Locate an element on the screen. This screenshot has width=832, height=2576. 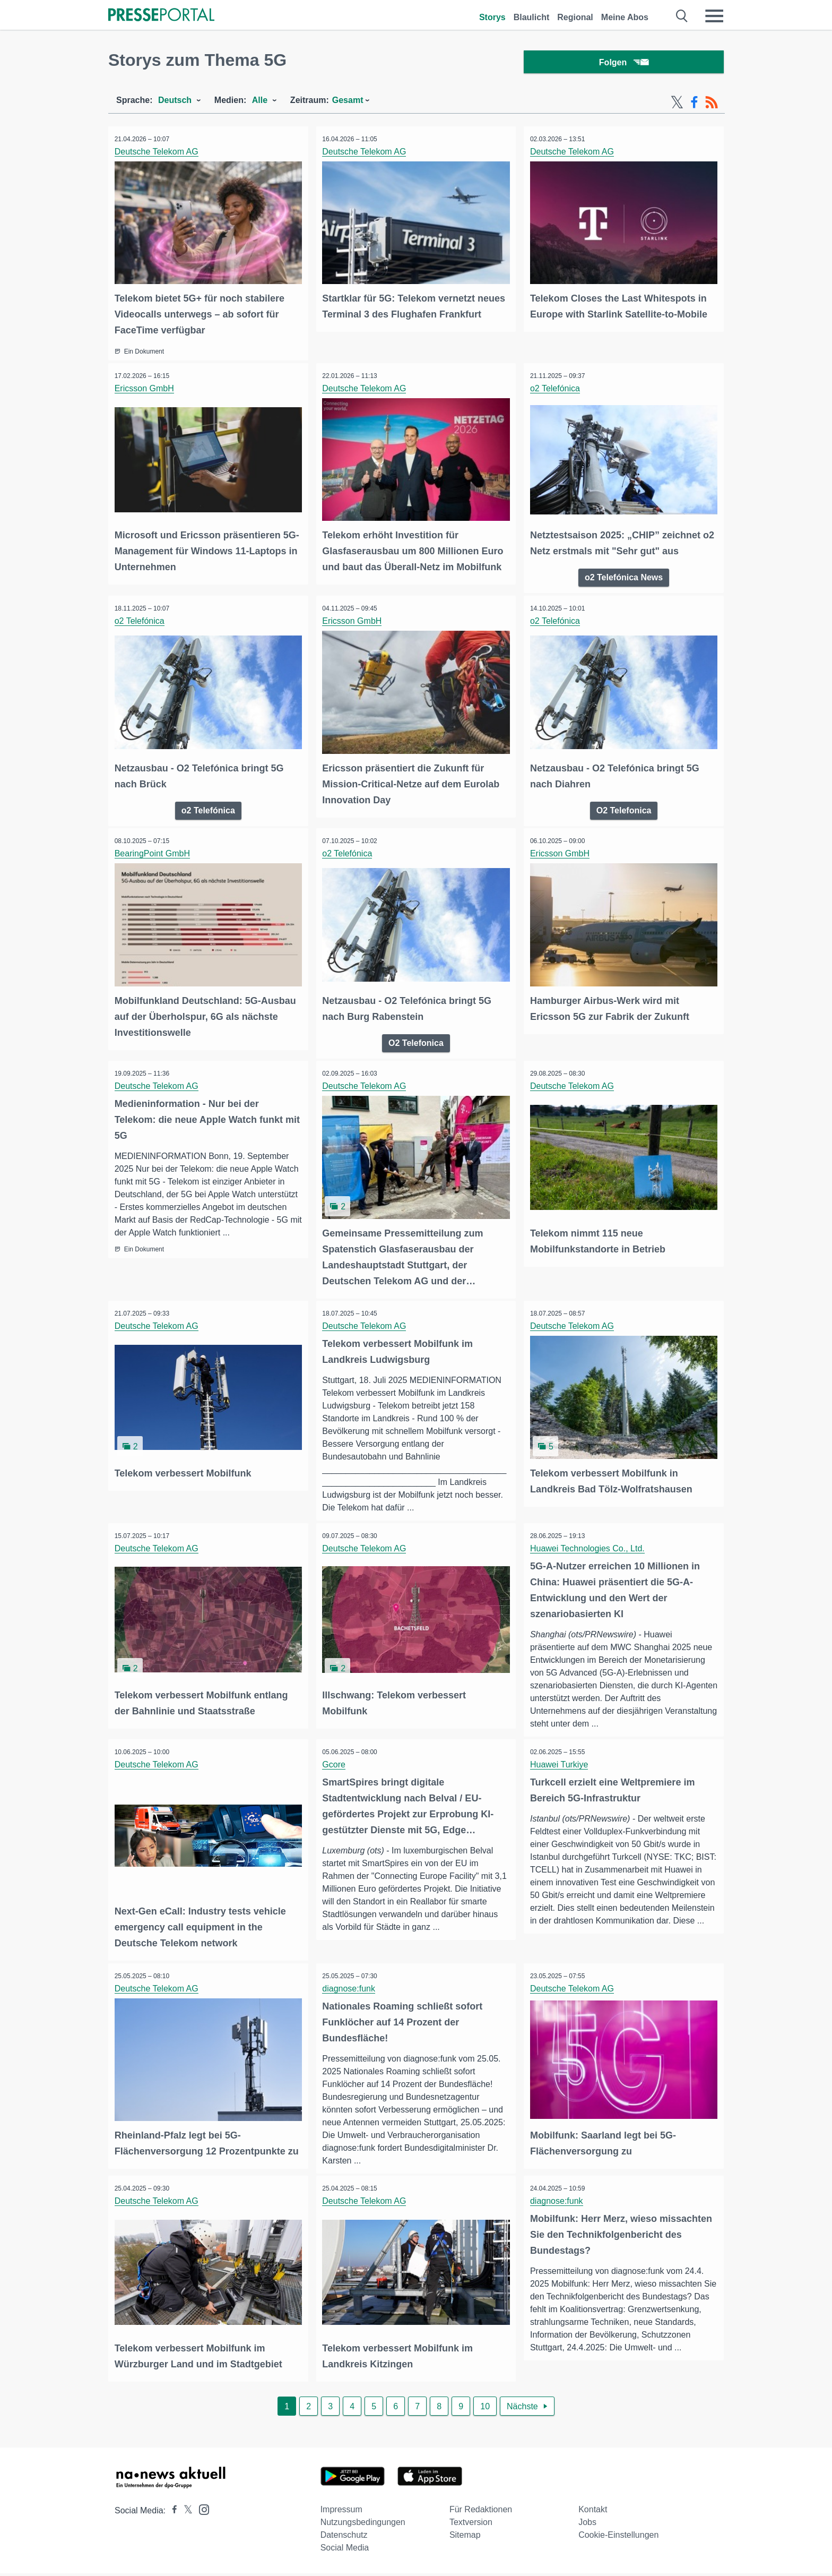
Sitemap is located at coordinates (465, 2537).